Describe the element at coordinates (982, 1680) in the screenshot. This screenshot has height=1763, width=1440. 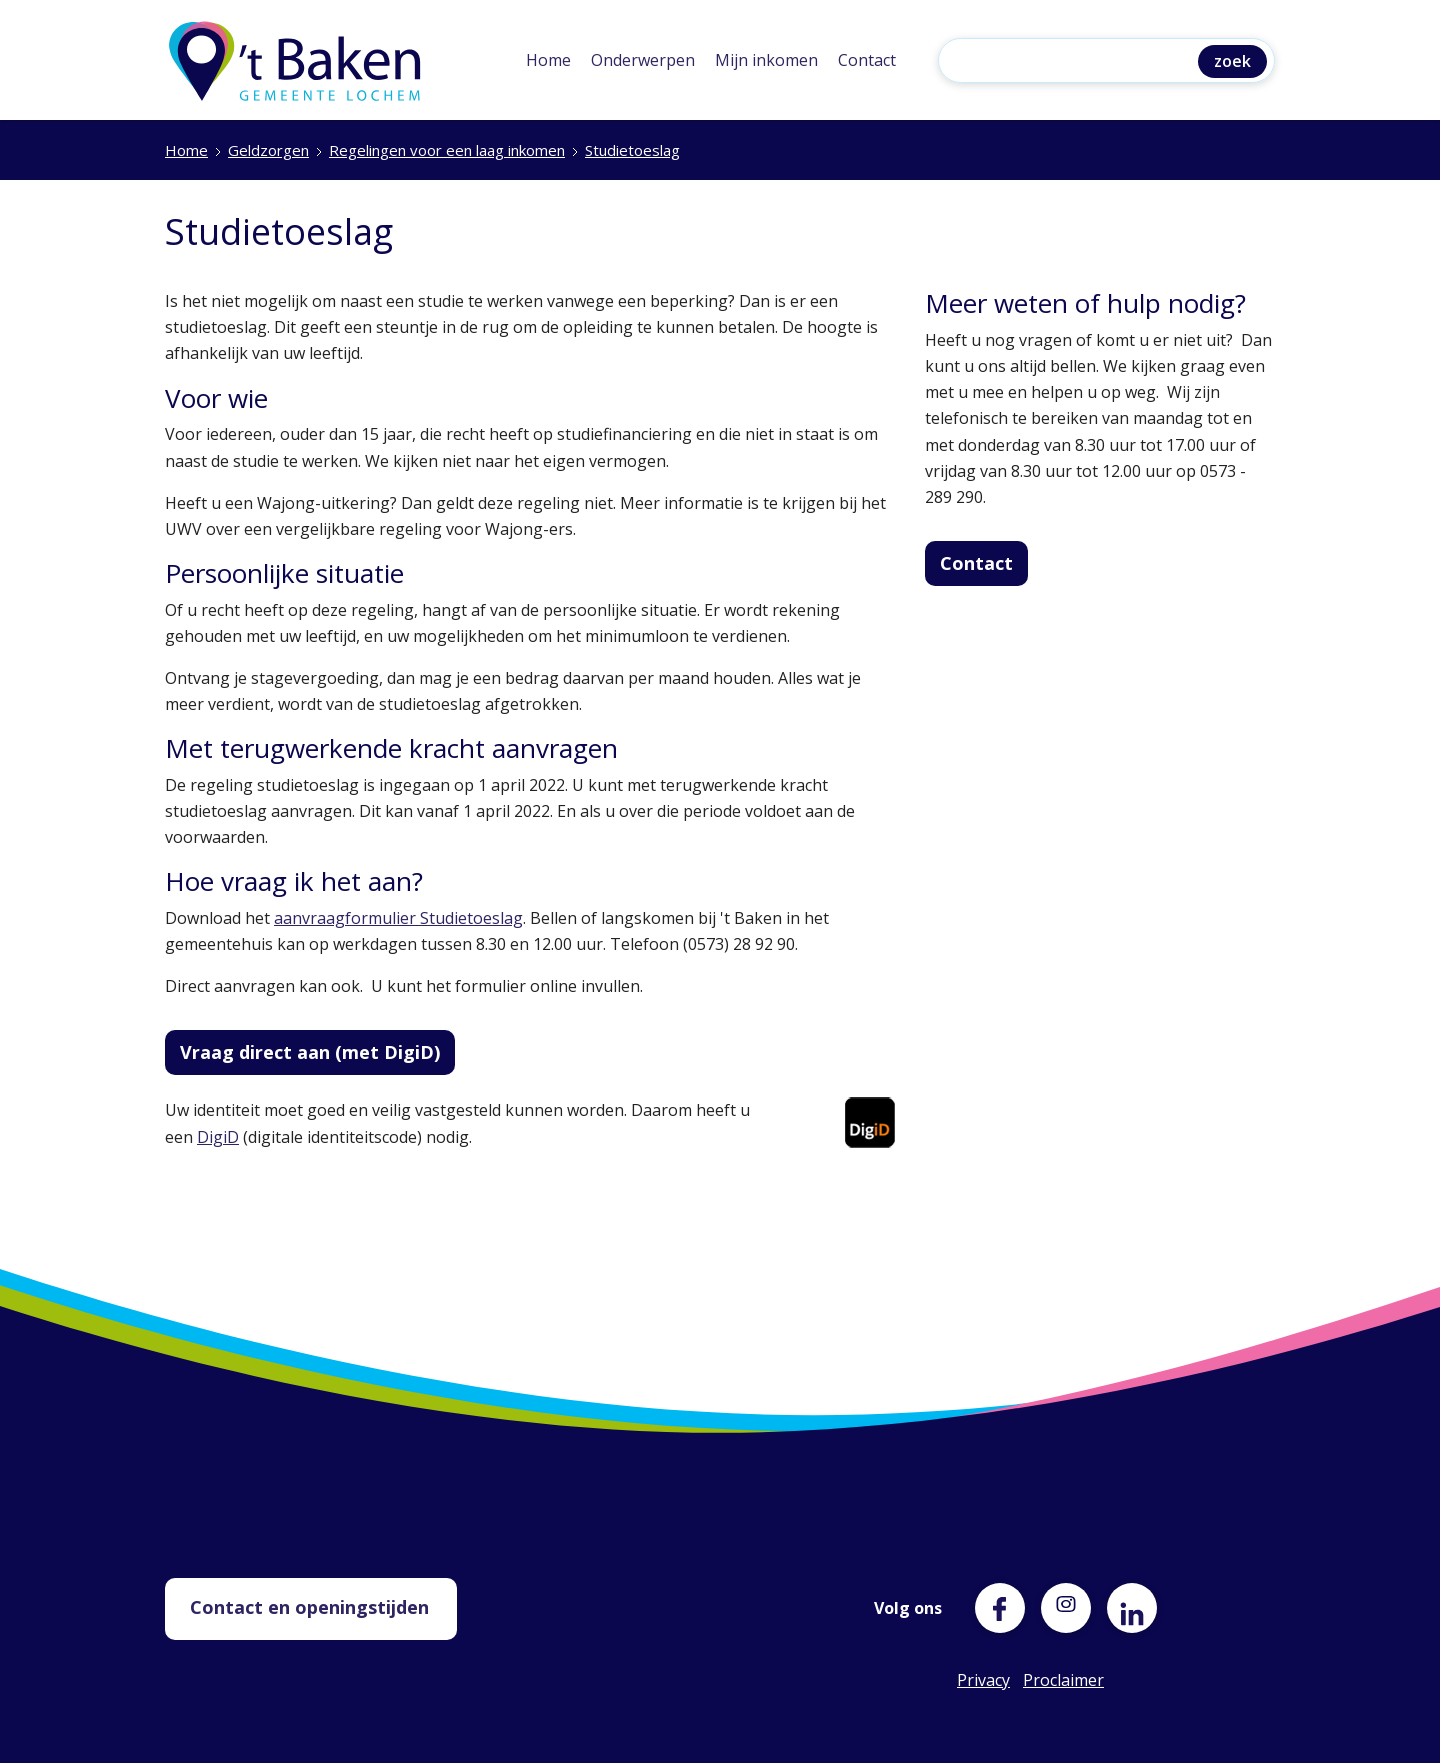
I see `Privacy` at that location.